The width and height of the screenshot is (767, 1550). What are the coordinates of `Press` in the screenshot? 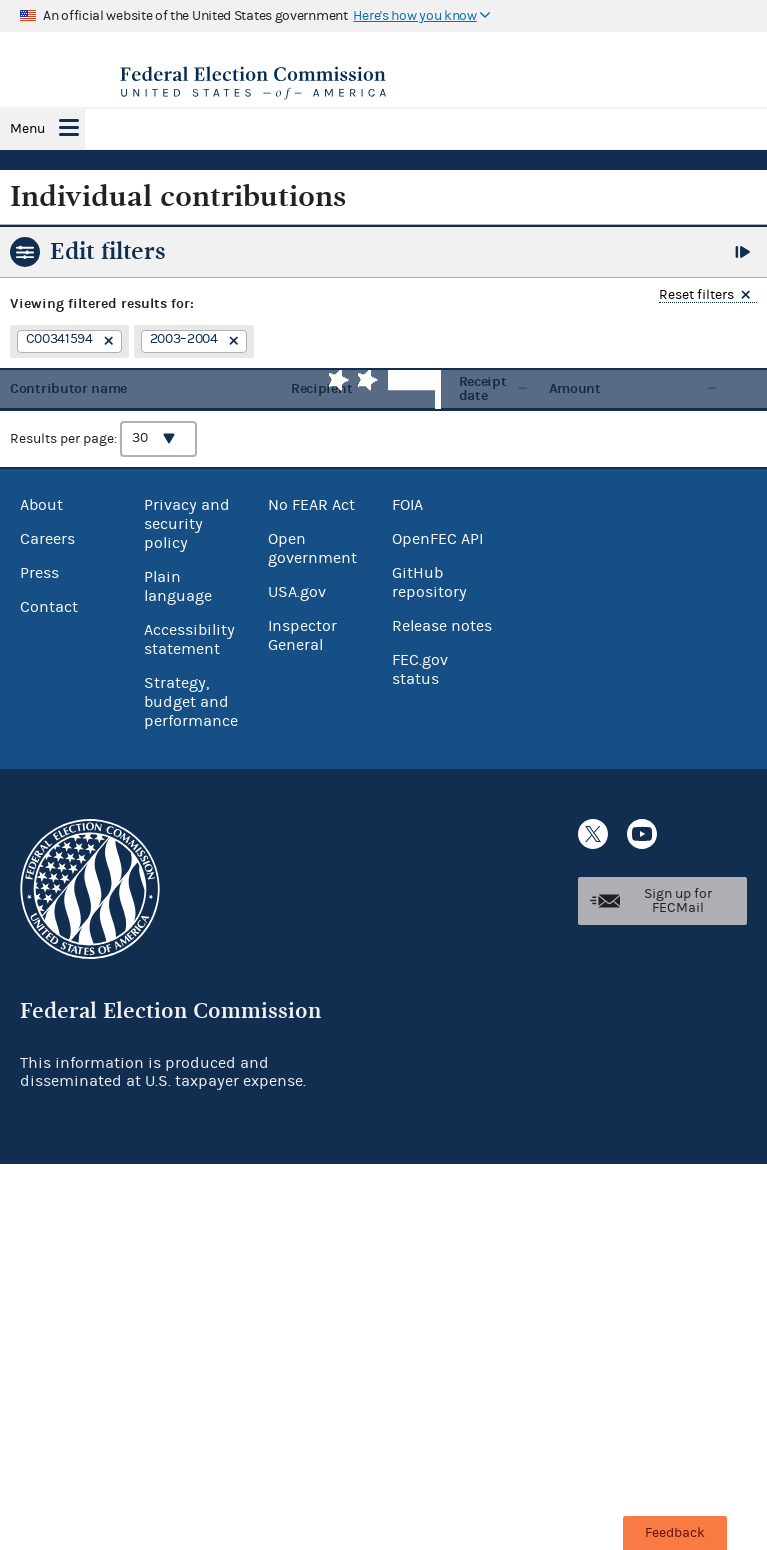 It's located at (39, 573).